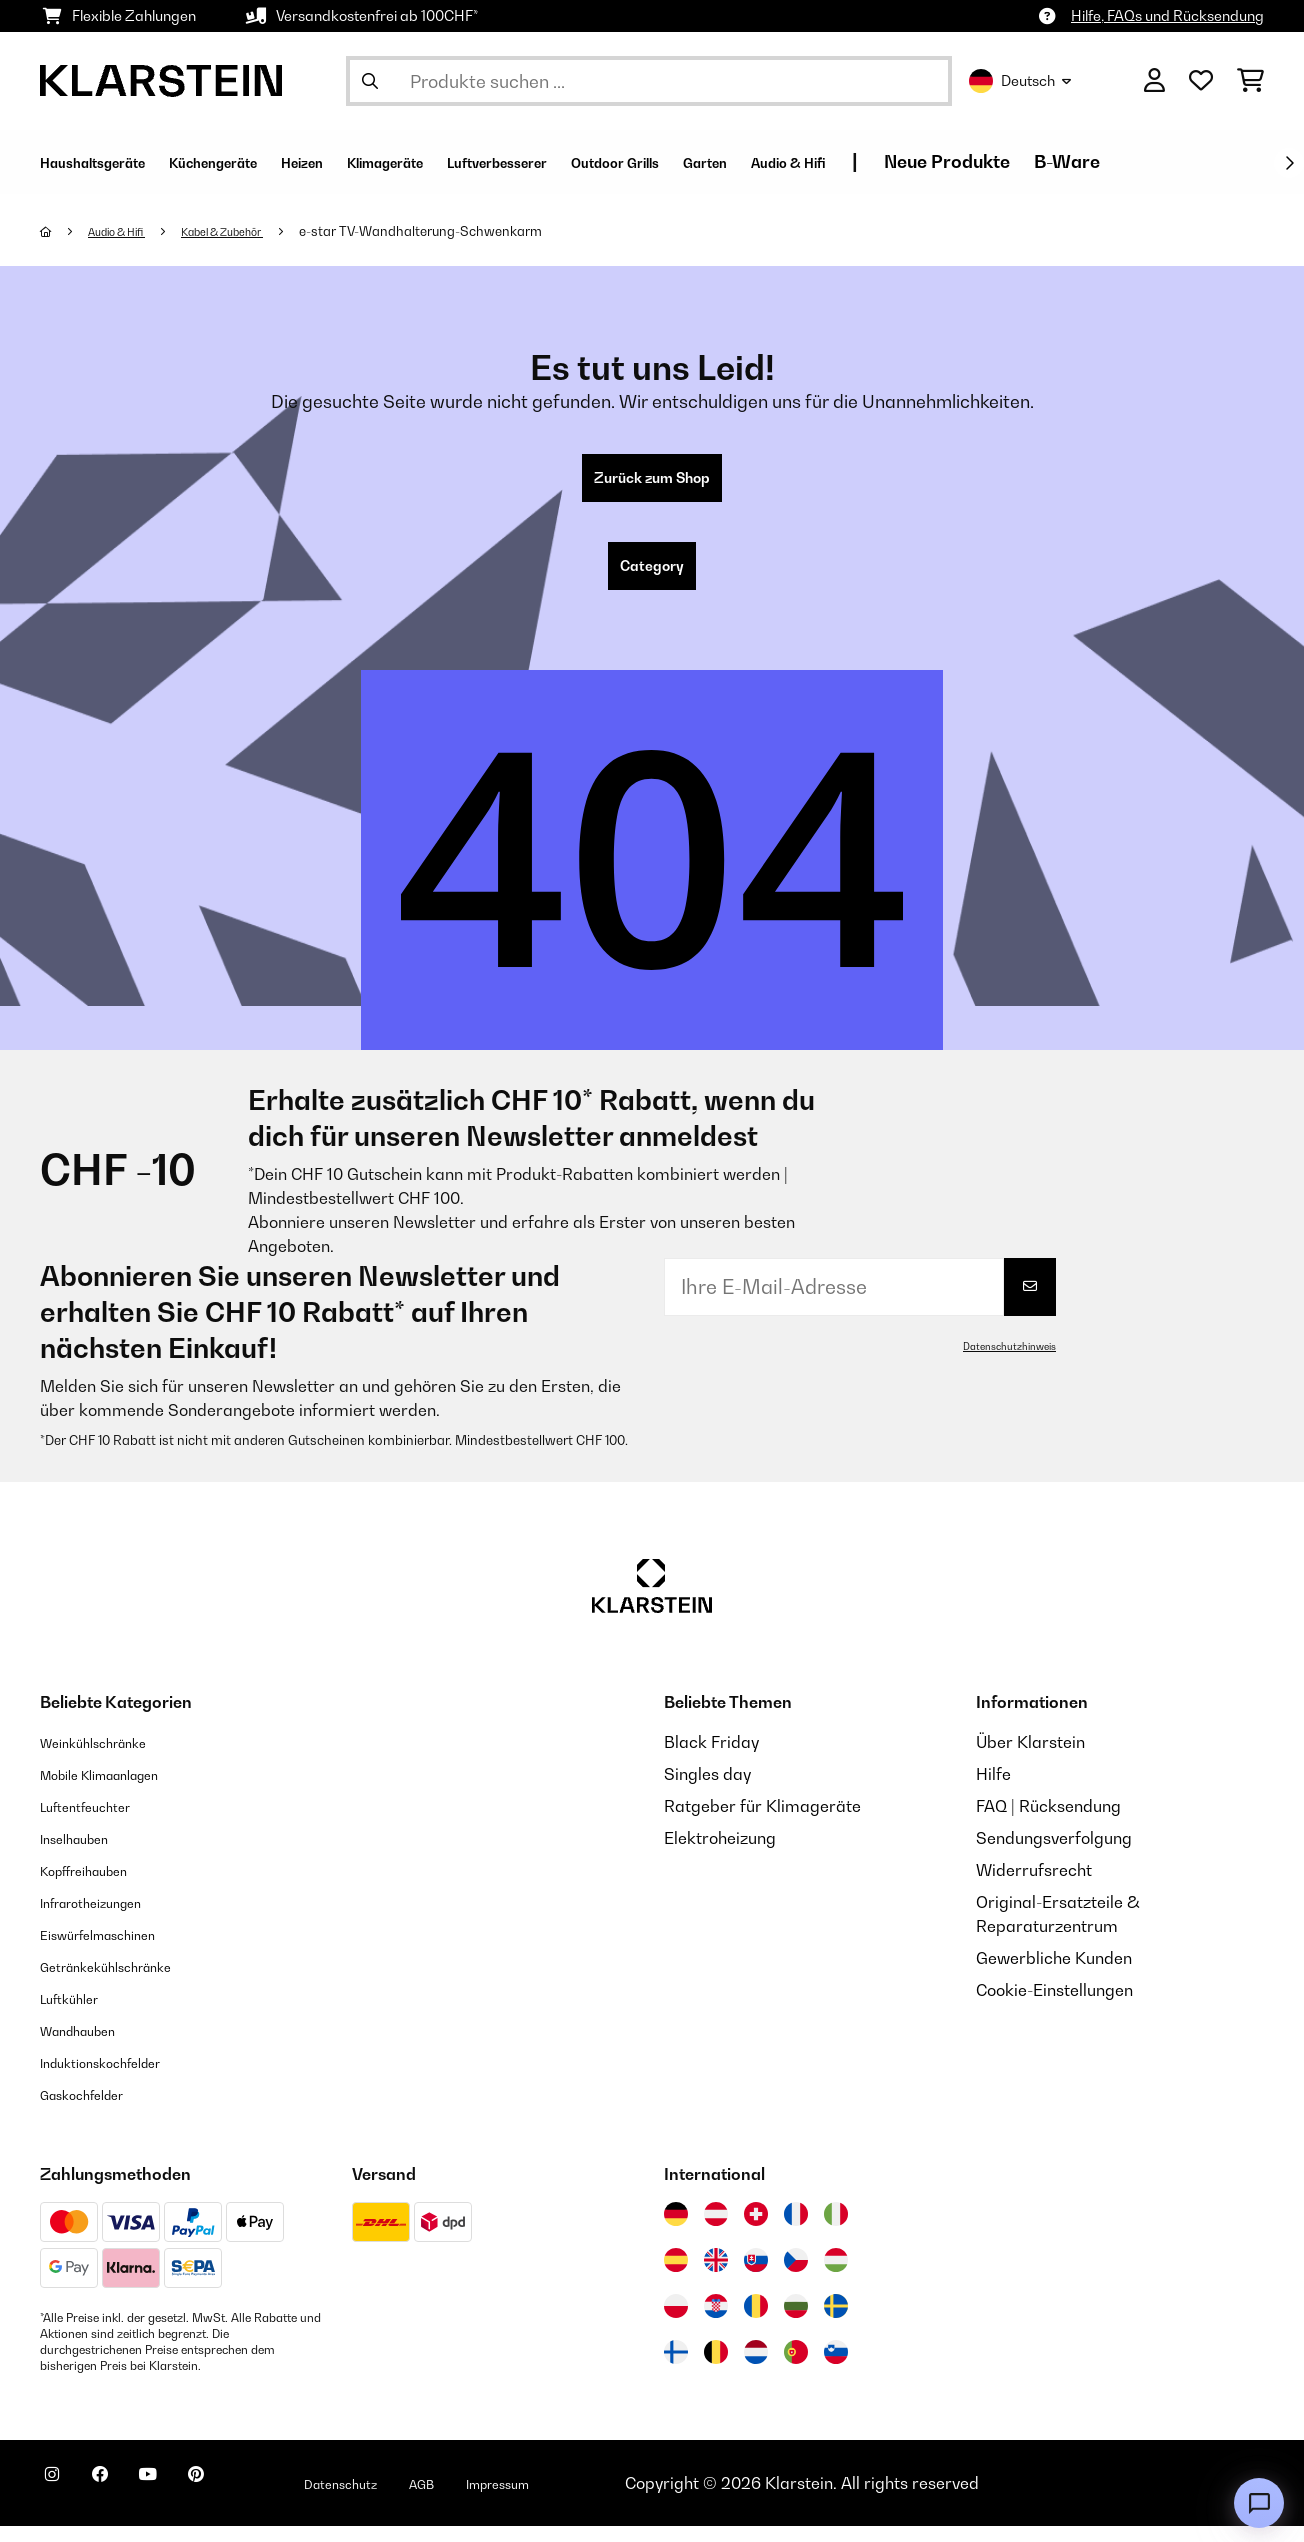  Describe the element at coordinates (98, 1886) in the screenshot. I see `Kopffreihauben` at that location.